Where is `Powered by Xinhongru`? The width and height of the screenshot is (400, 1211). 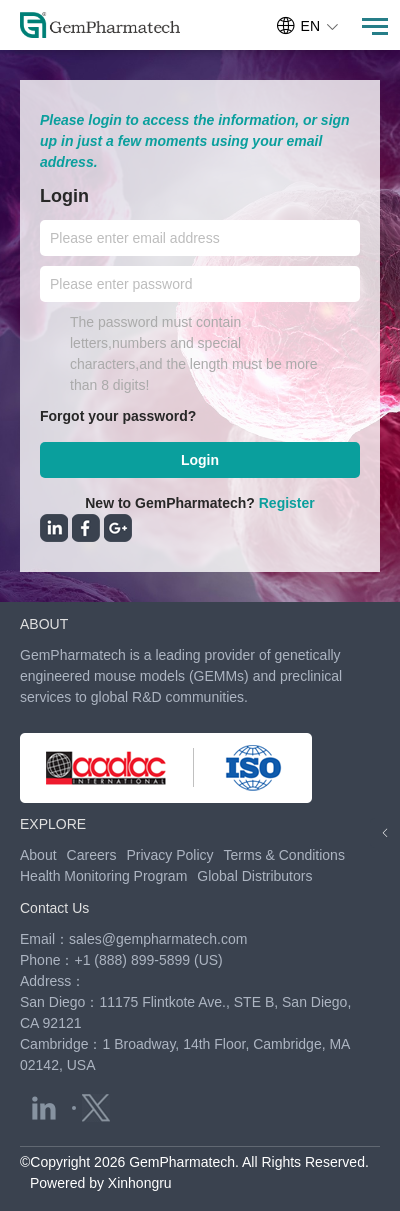 Powered by Xinhongru is located at coordinates (101, 1183).